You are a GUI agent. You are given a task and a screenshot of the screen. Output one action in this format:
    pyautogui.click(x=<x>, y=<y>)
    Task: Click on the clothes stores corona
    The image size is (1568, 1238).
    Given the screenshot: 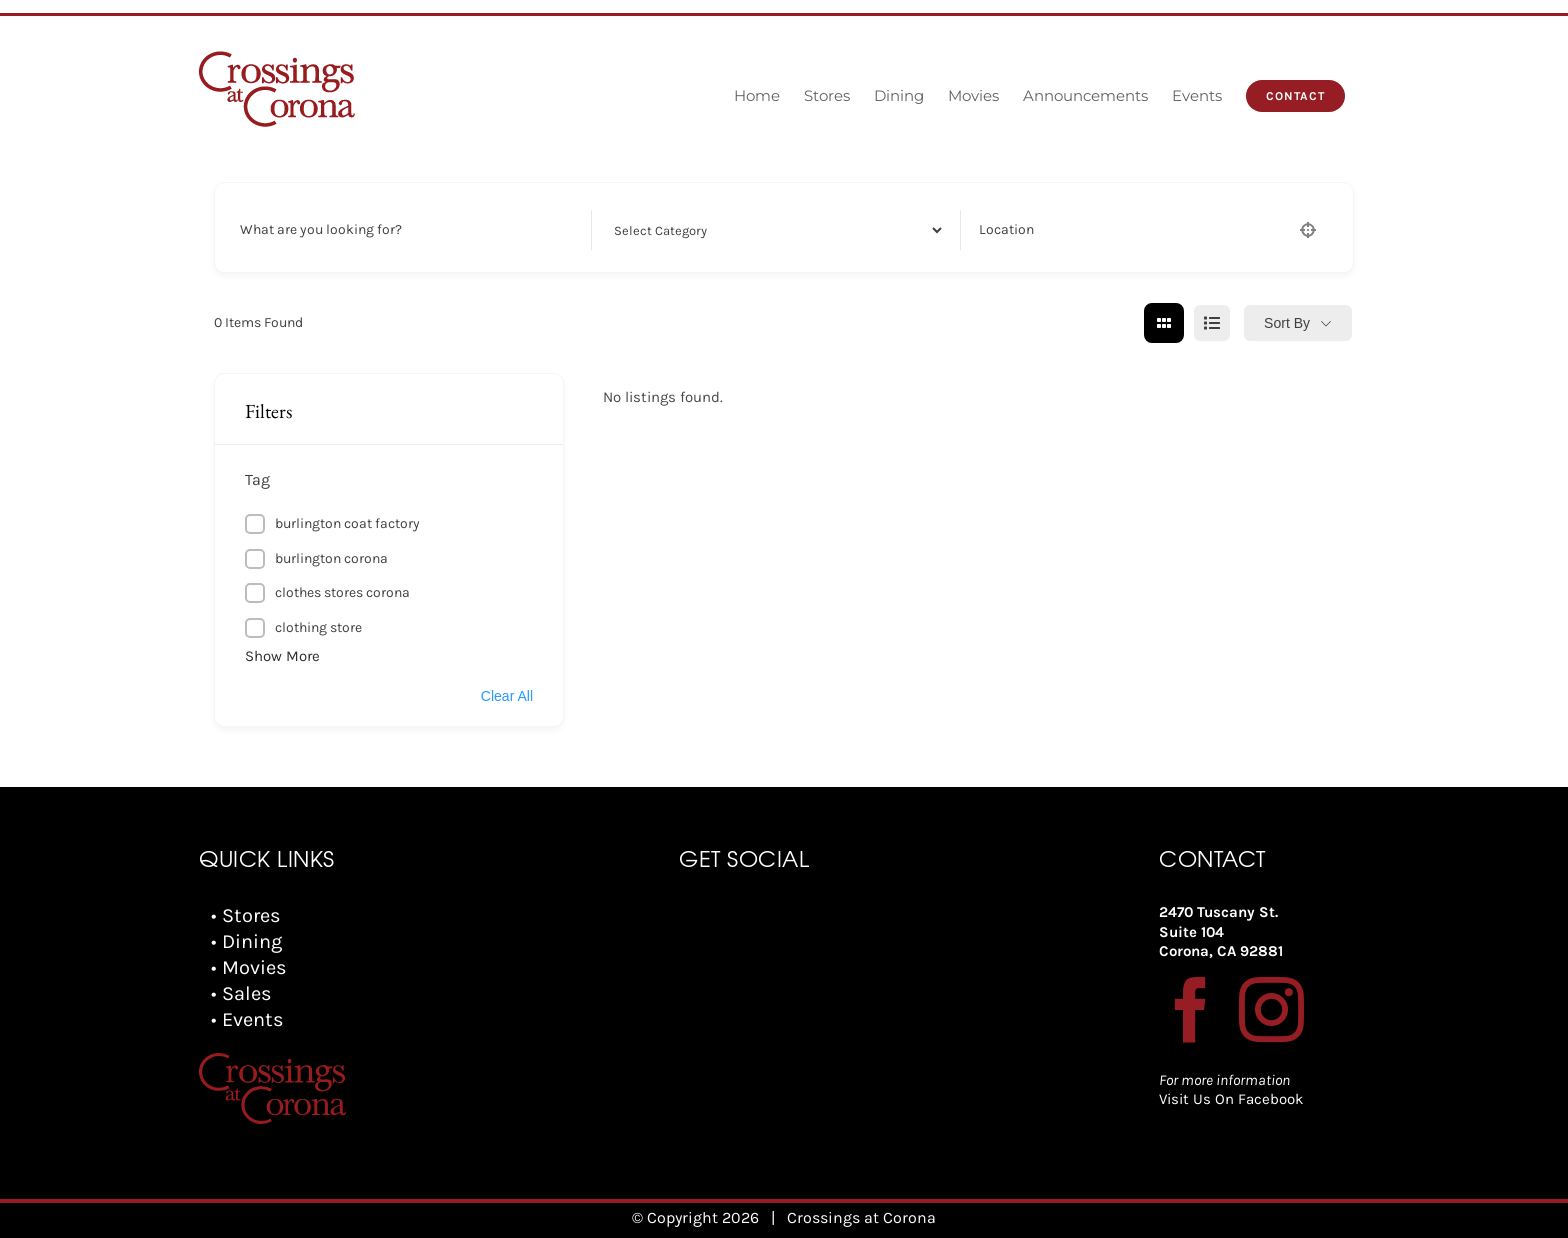 What is the action you would take?
    pyautogui.click(x=342, y=592)
    